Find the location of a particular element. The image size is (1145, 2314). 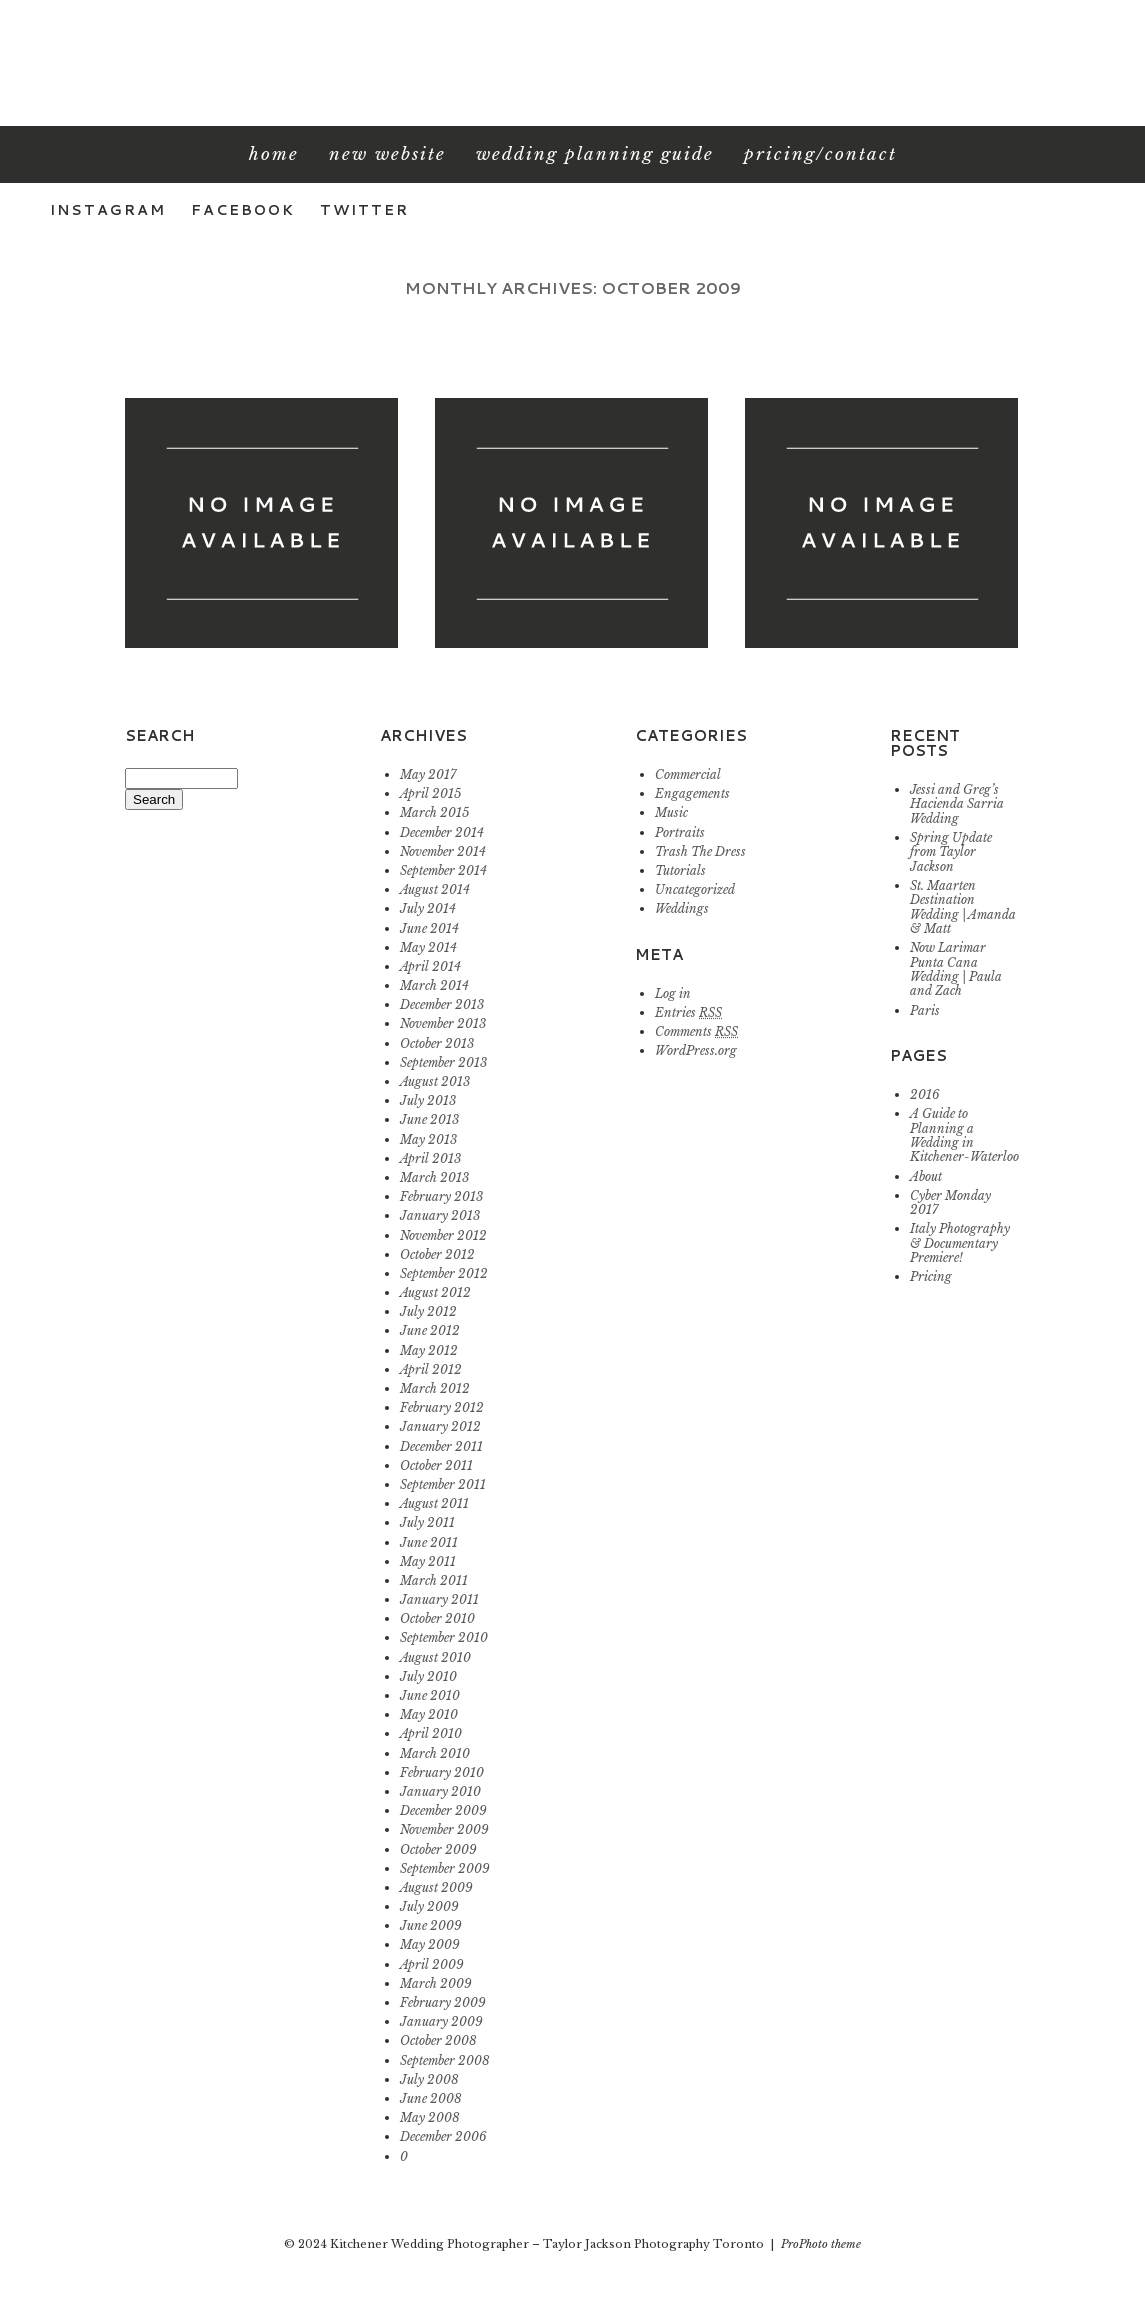

Entries is located at coordinates (688, 1012).